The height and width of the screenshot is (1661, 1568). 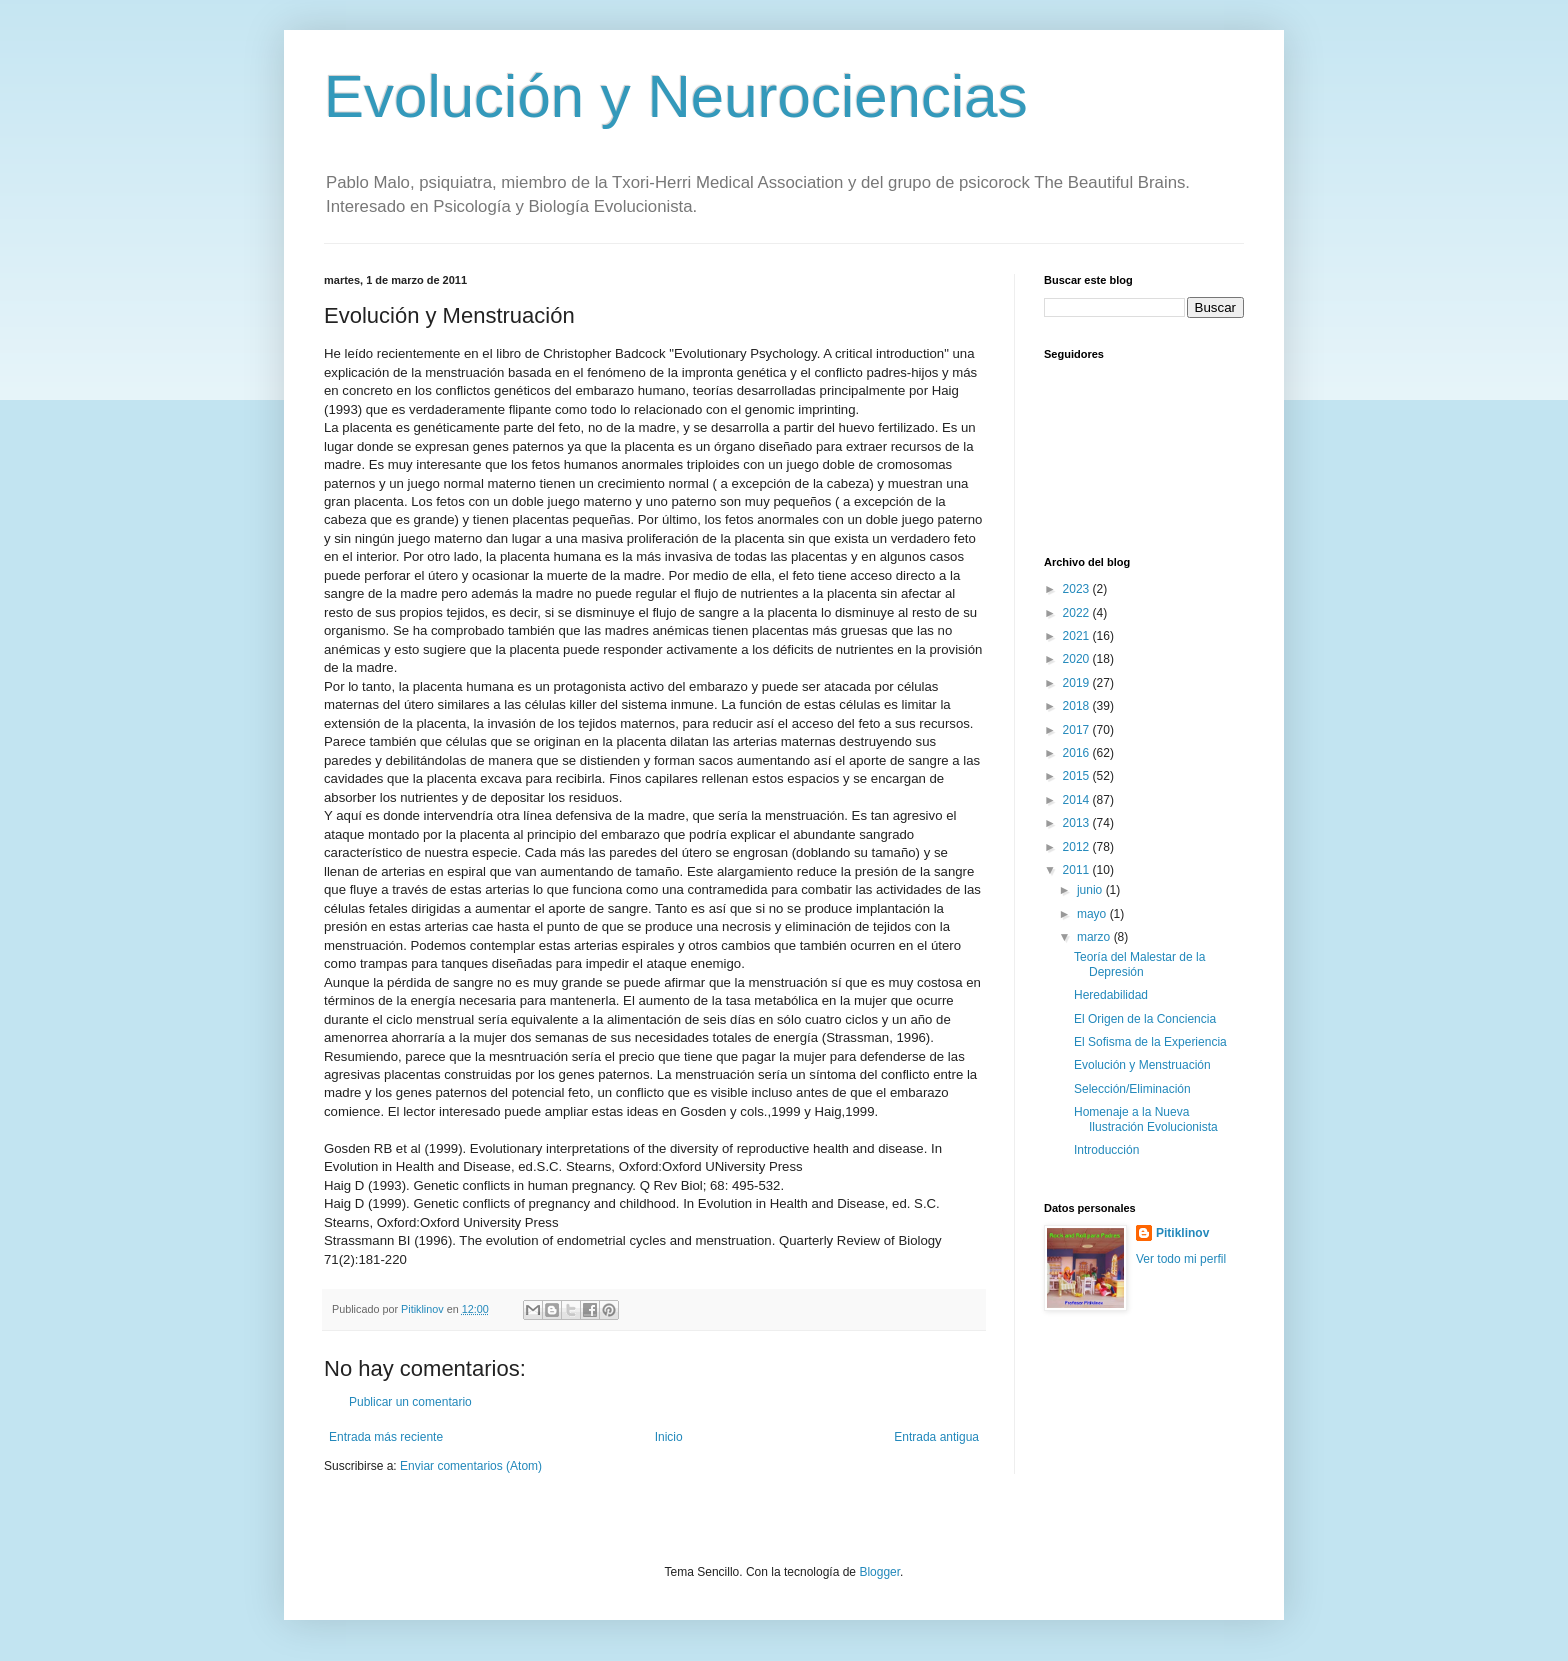 I want to click on 2012, so click(x=1078, y=847).